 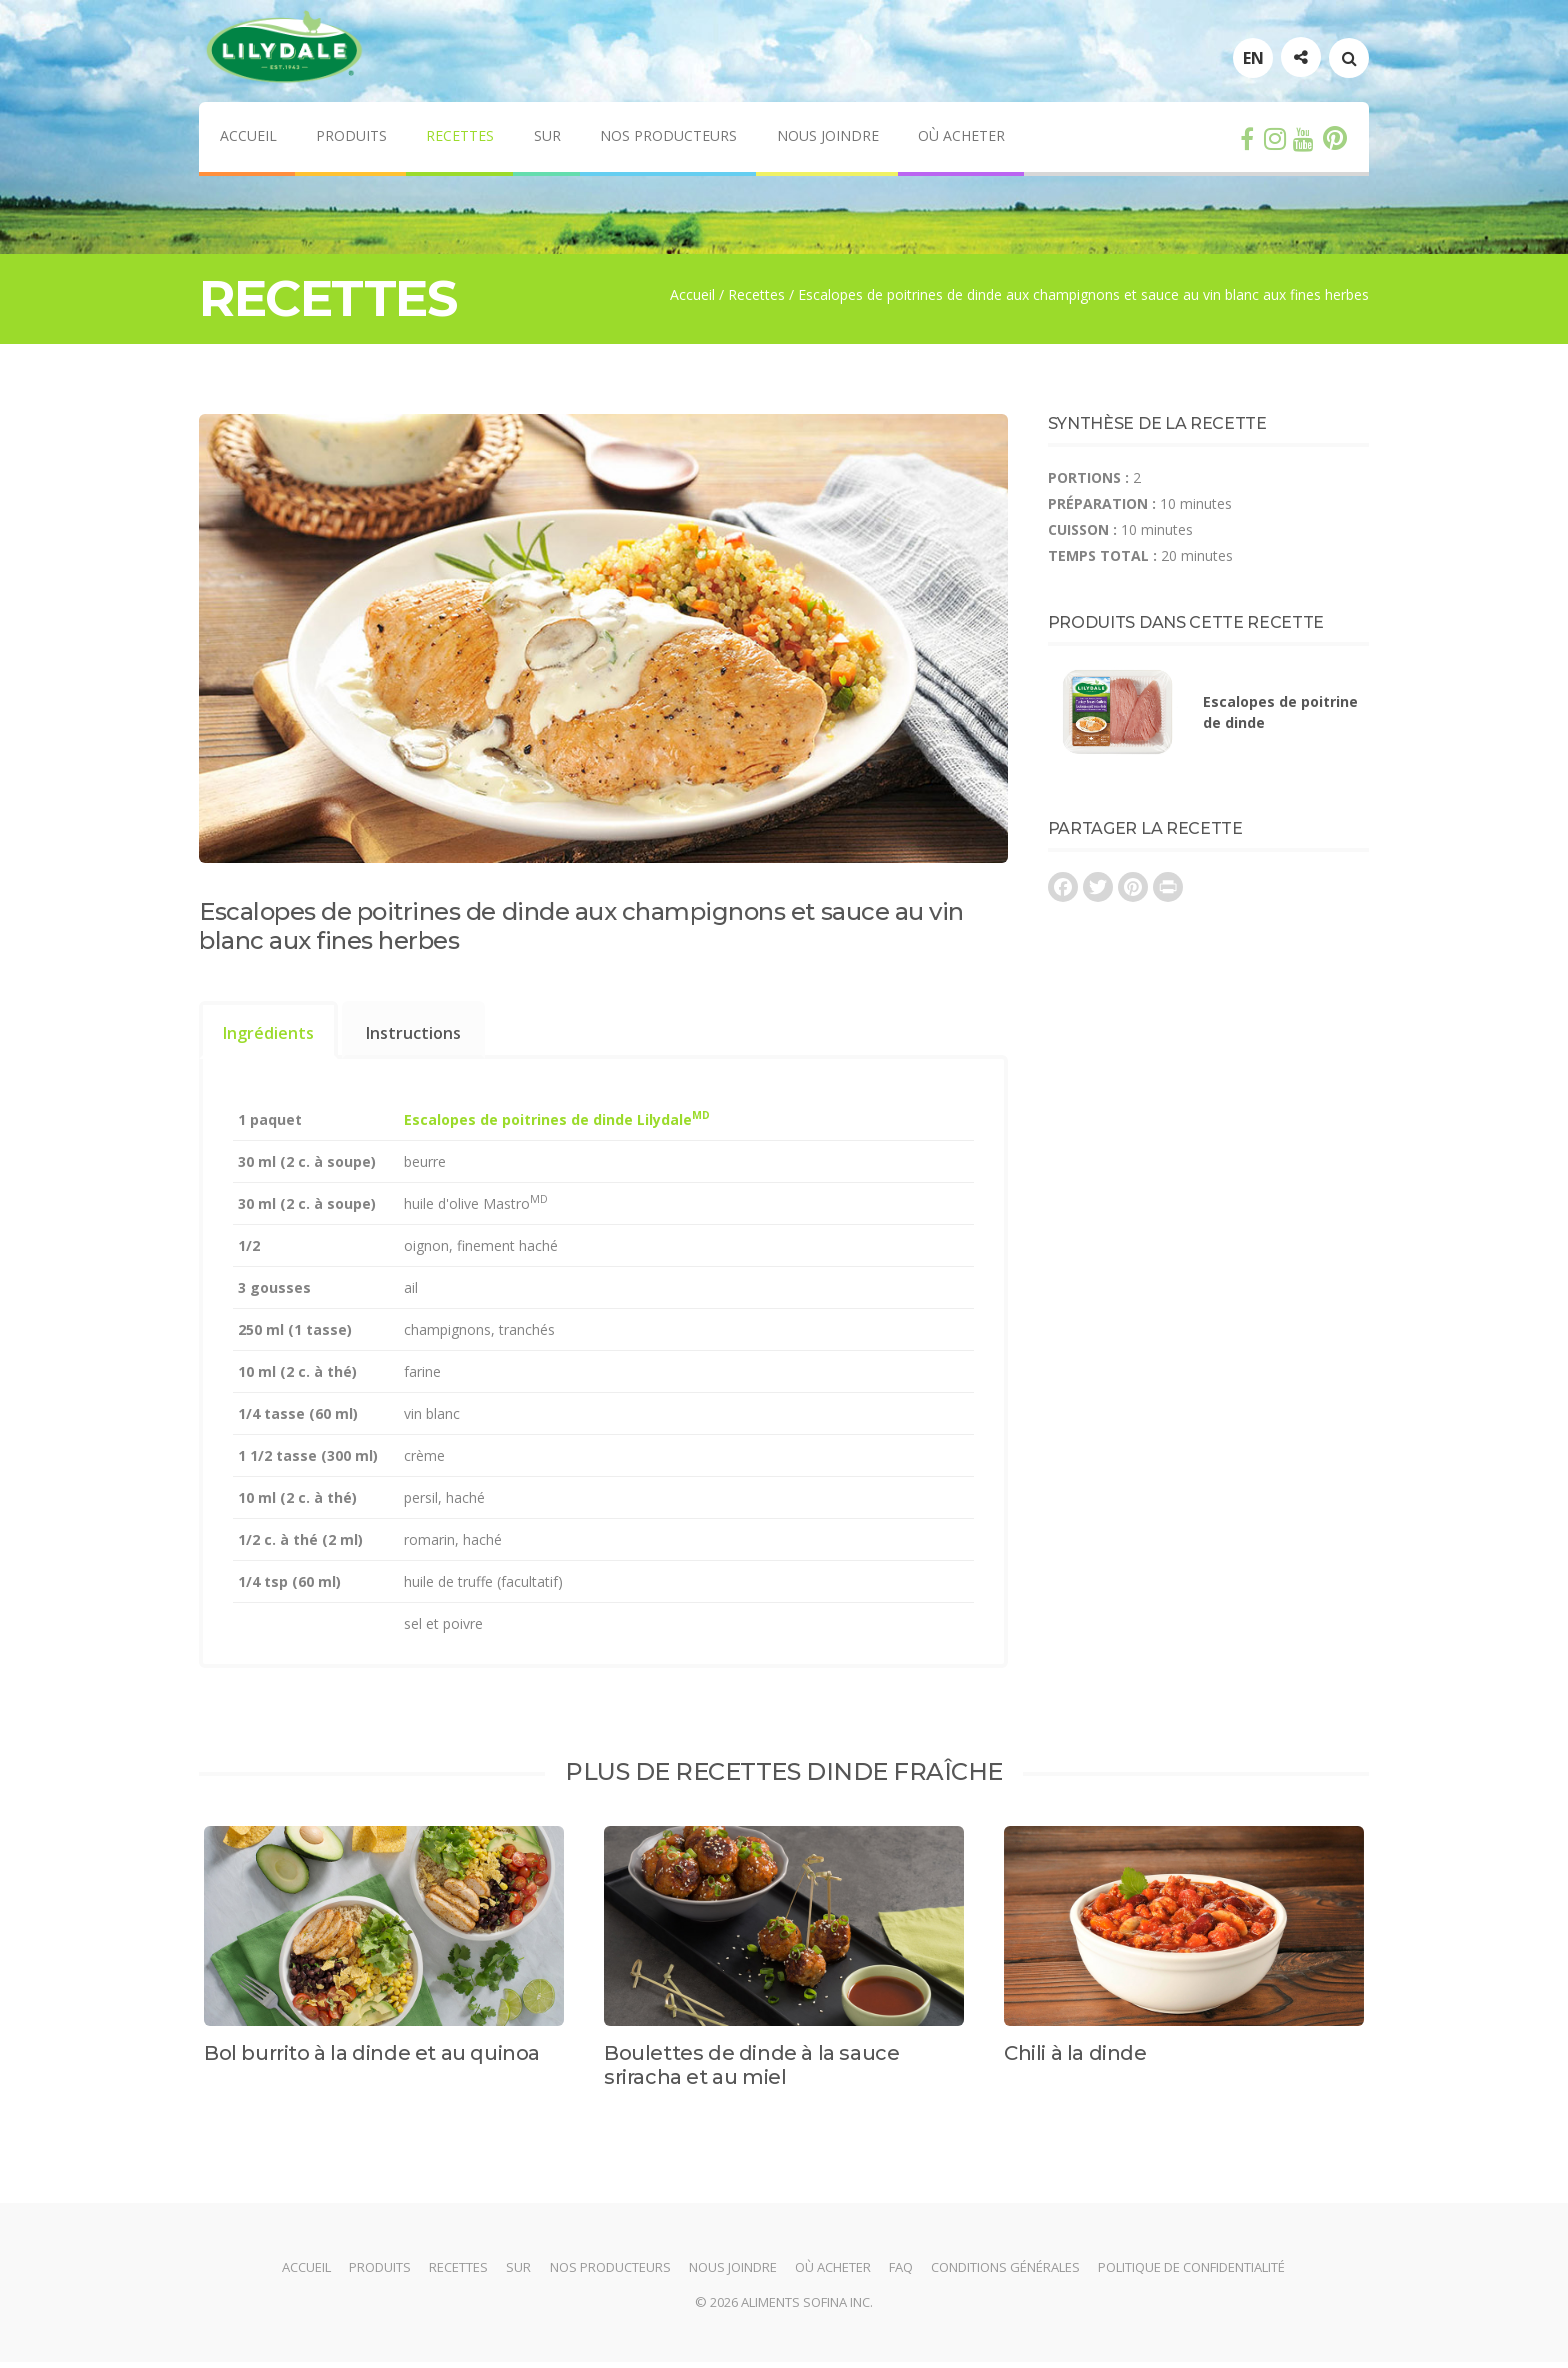 What do you see at coordinates (461, 141) in the screenshot?
I see `Recettes` at bounding box center [461, 141].